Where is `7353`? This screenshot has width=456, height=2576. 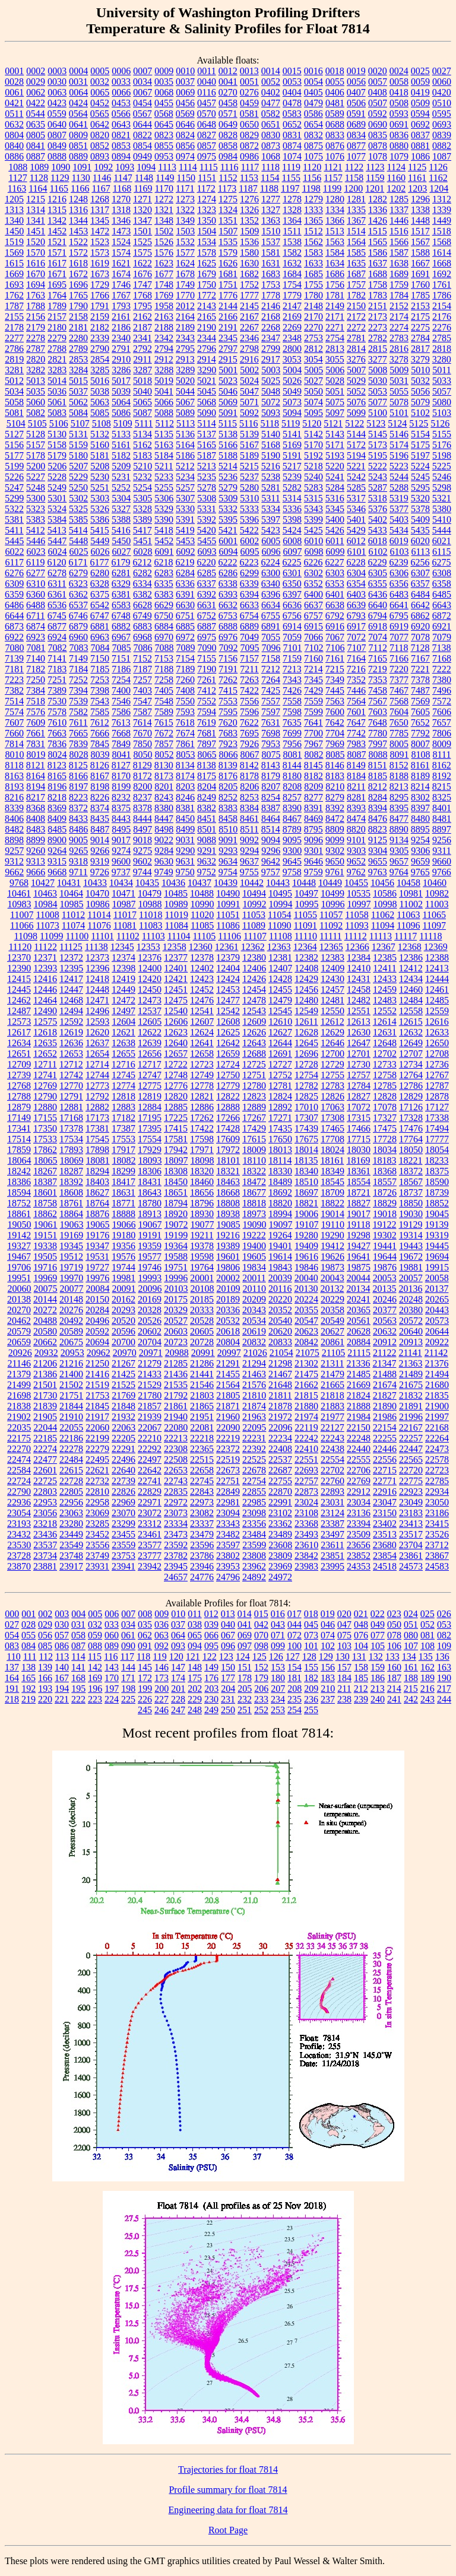
7353 is located at coordinates (377, 680).